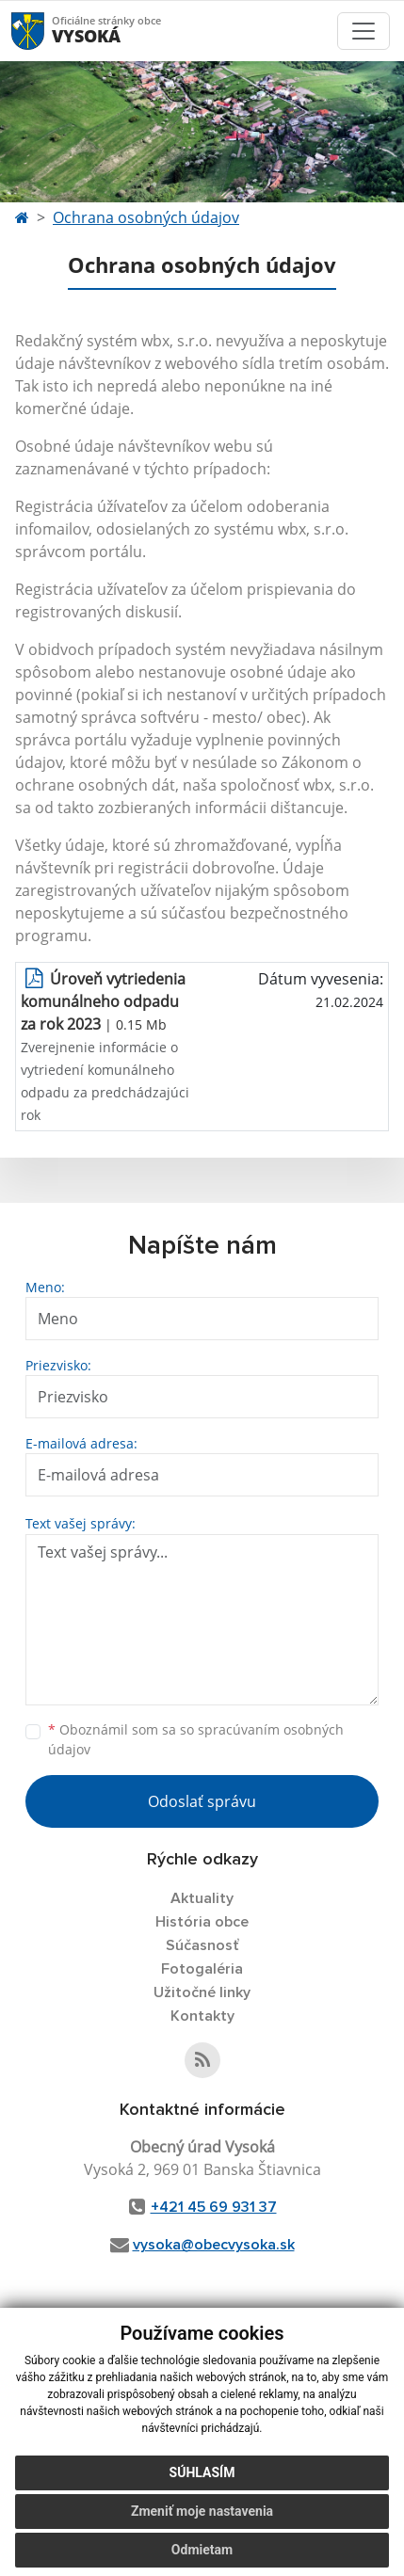 This screenshot has height=2576, width=404. I want to click on [Toggle navigation], so click(363, 31).